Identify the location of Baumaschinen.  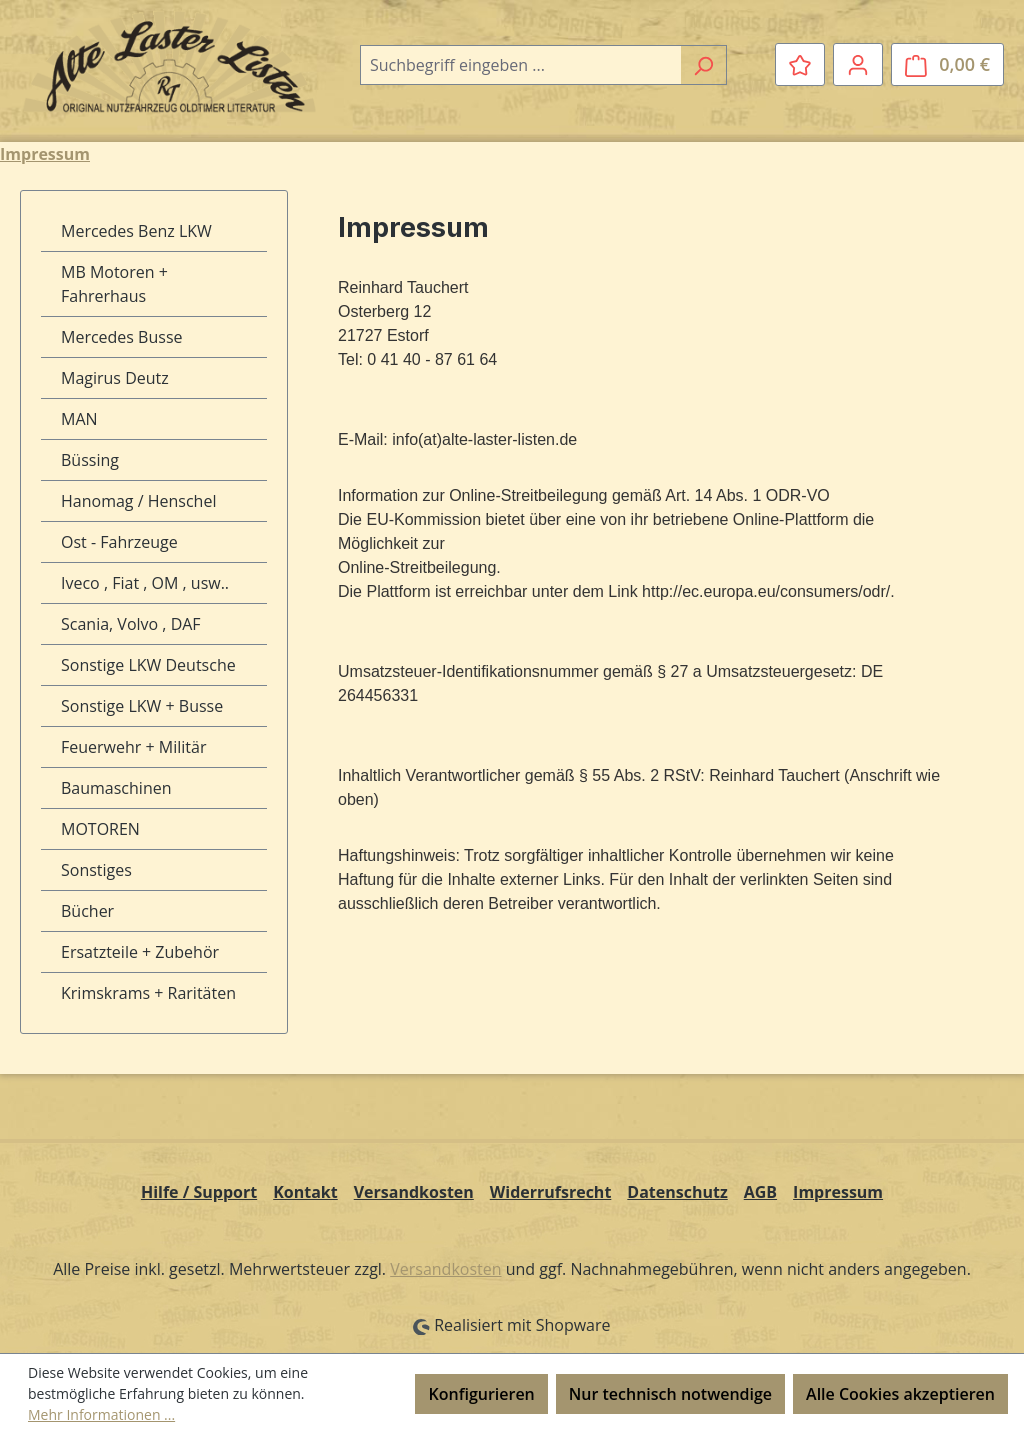
(116, 788).